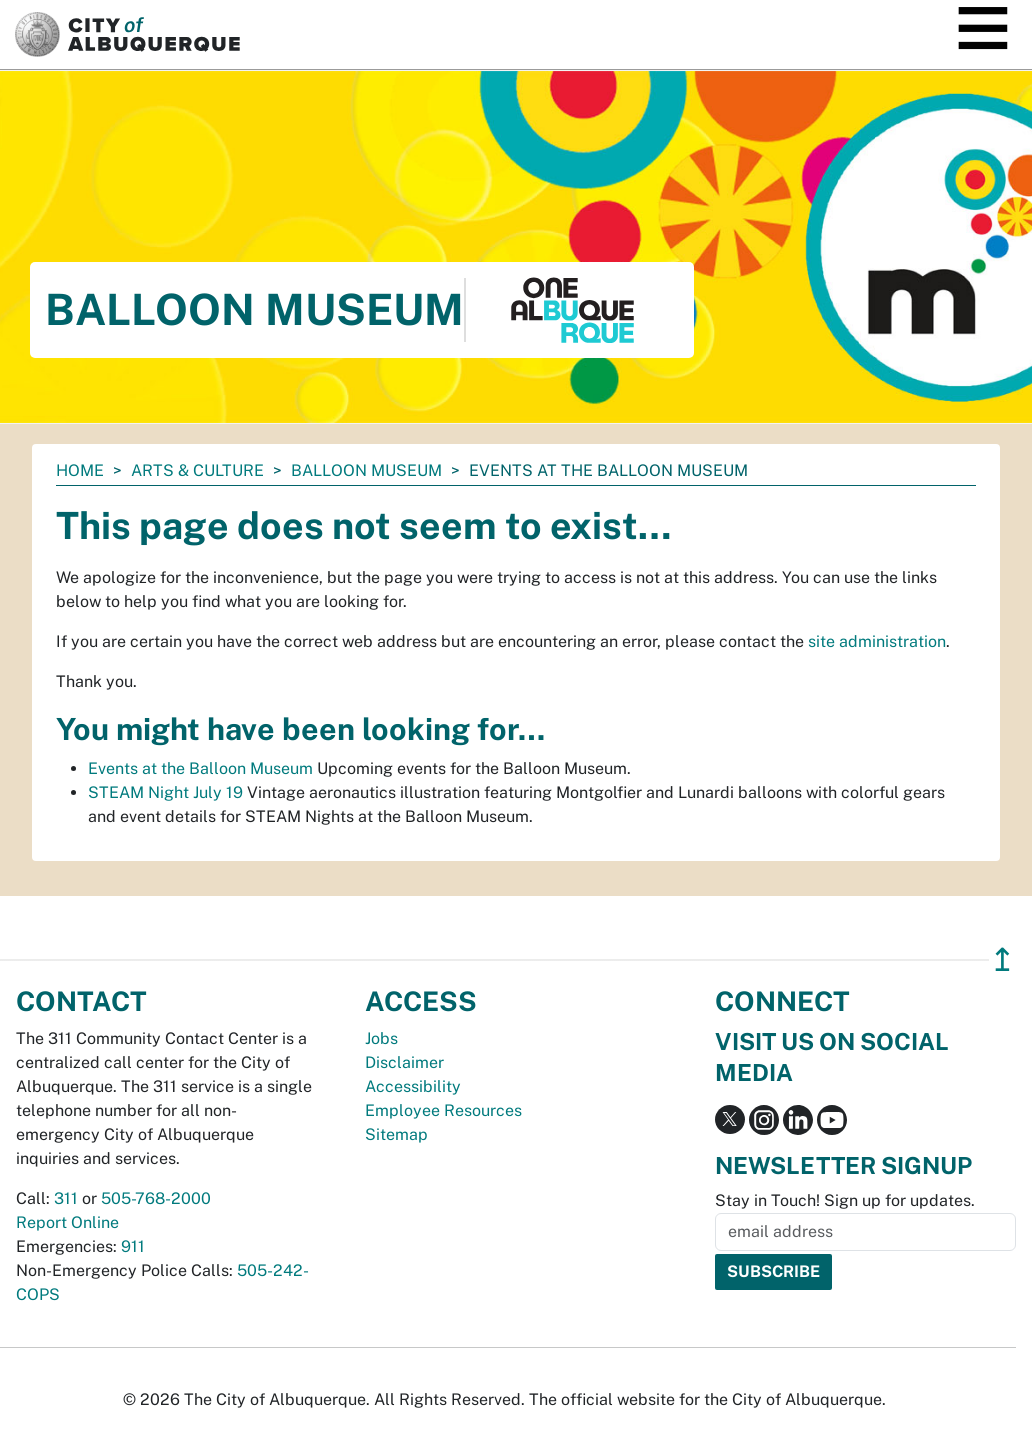  What do you see at coordinates (366, 470) in the screenshot?
I see `Balloon Museum` at bounding box center [366, 470].